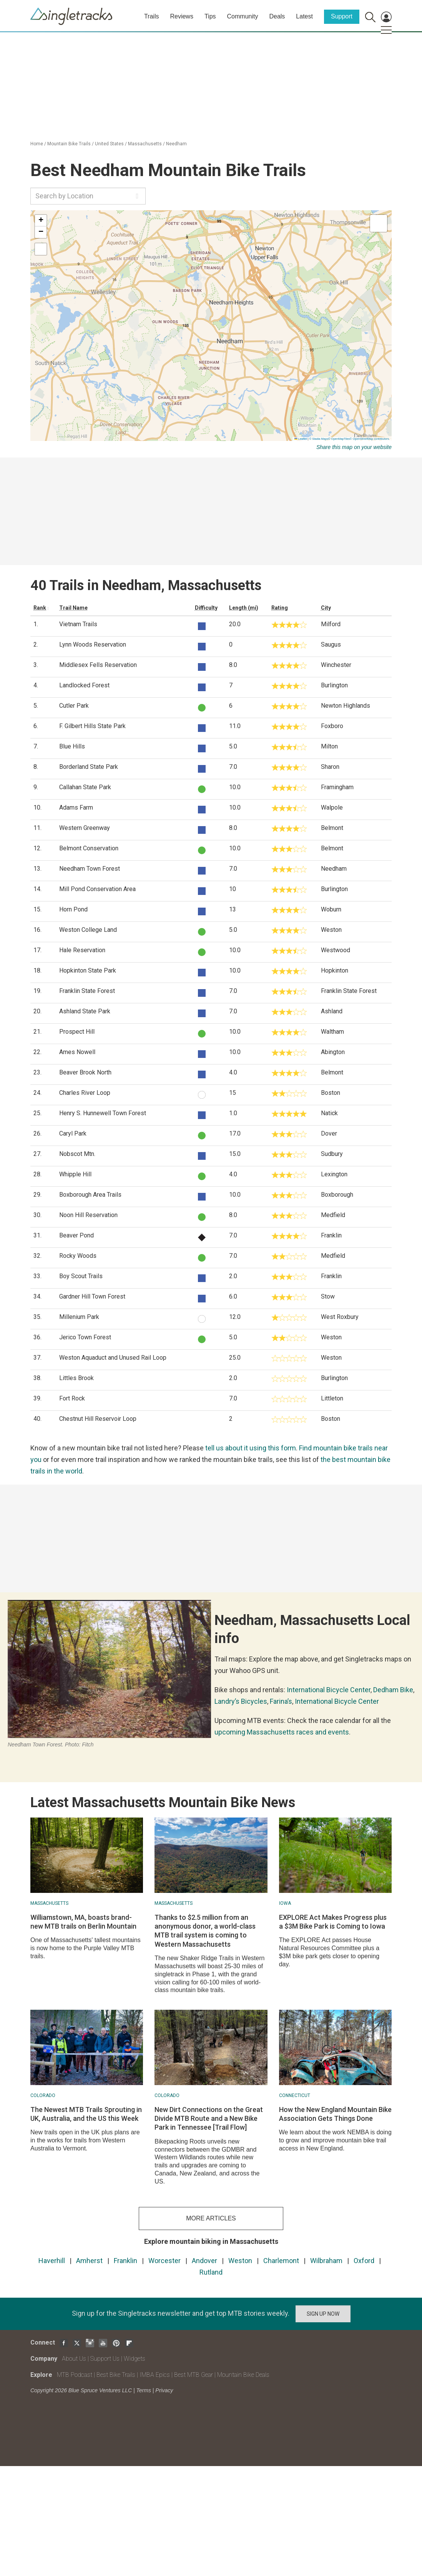 The image size is (422, 2576). I want to click on Community, so click(242, 16).